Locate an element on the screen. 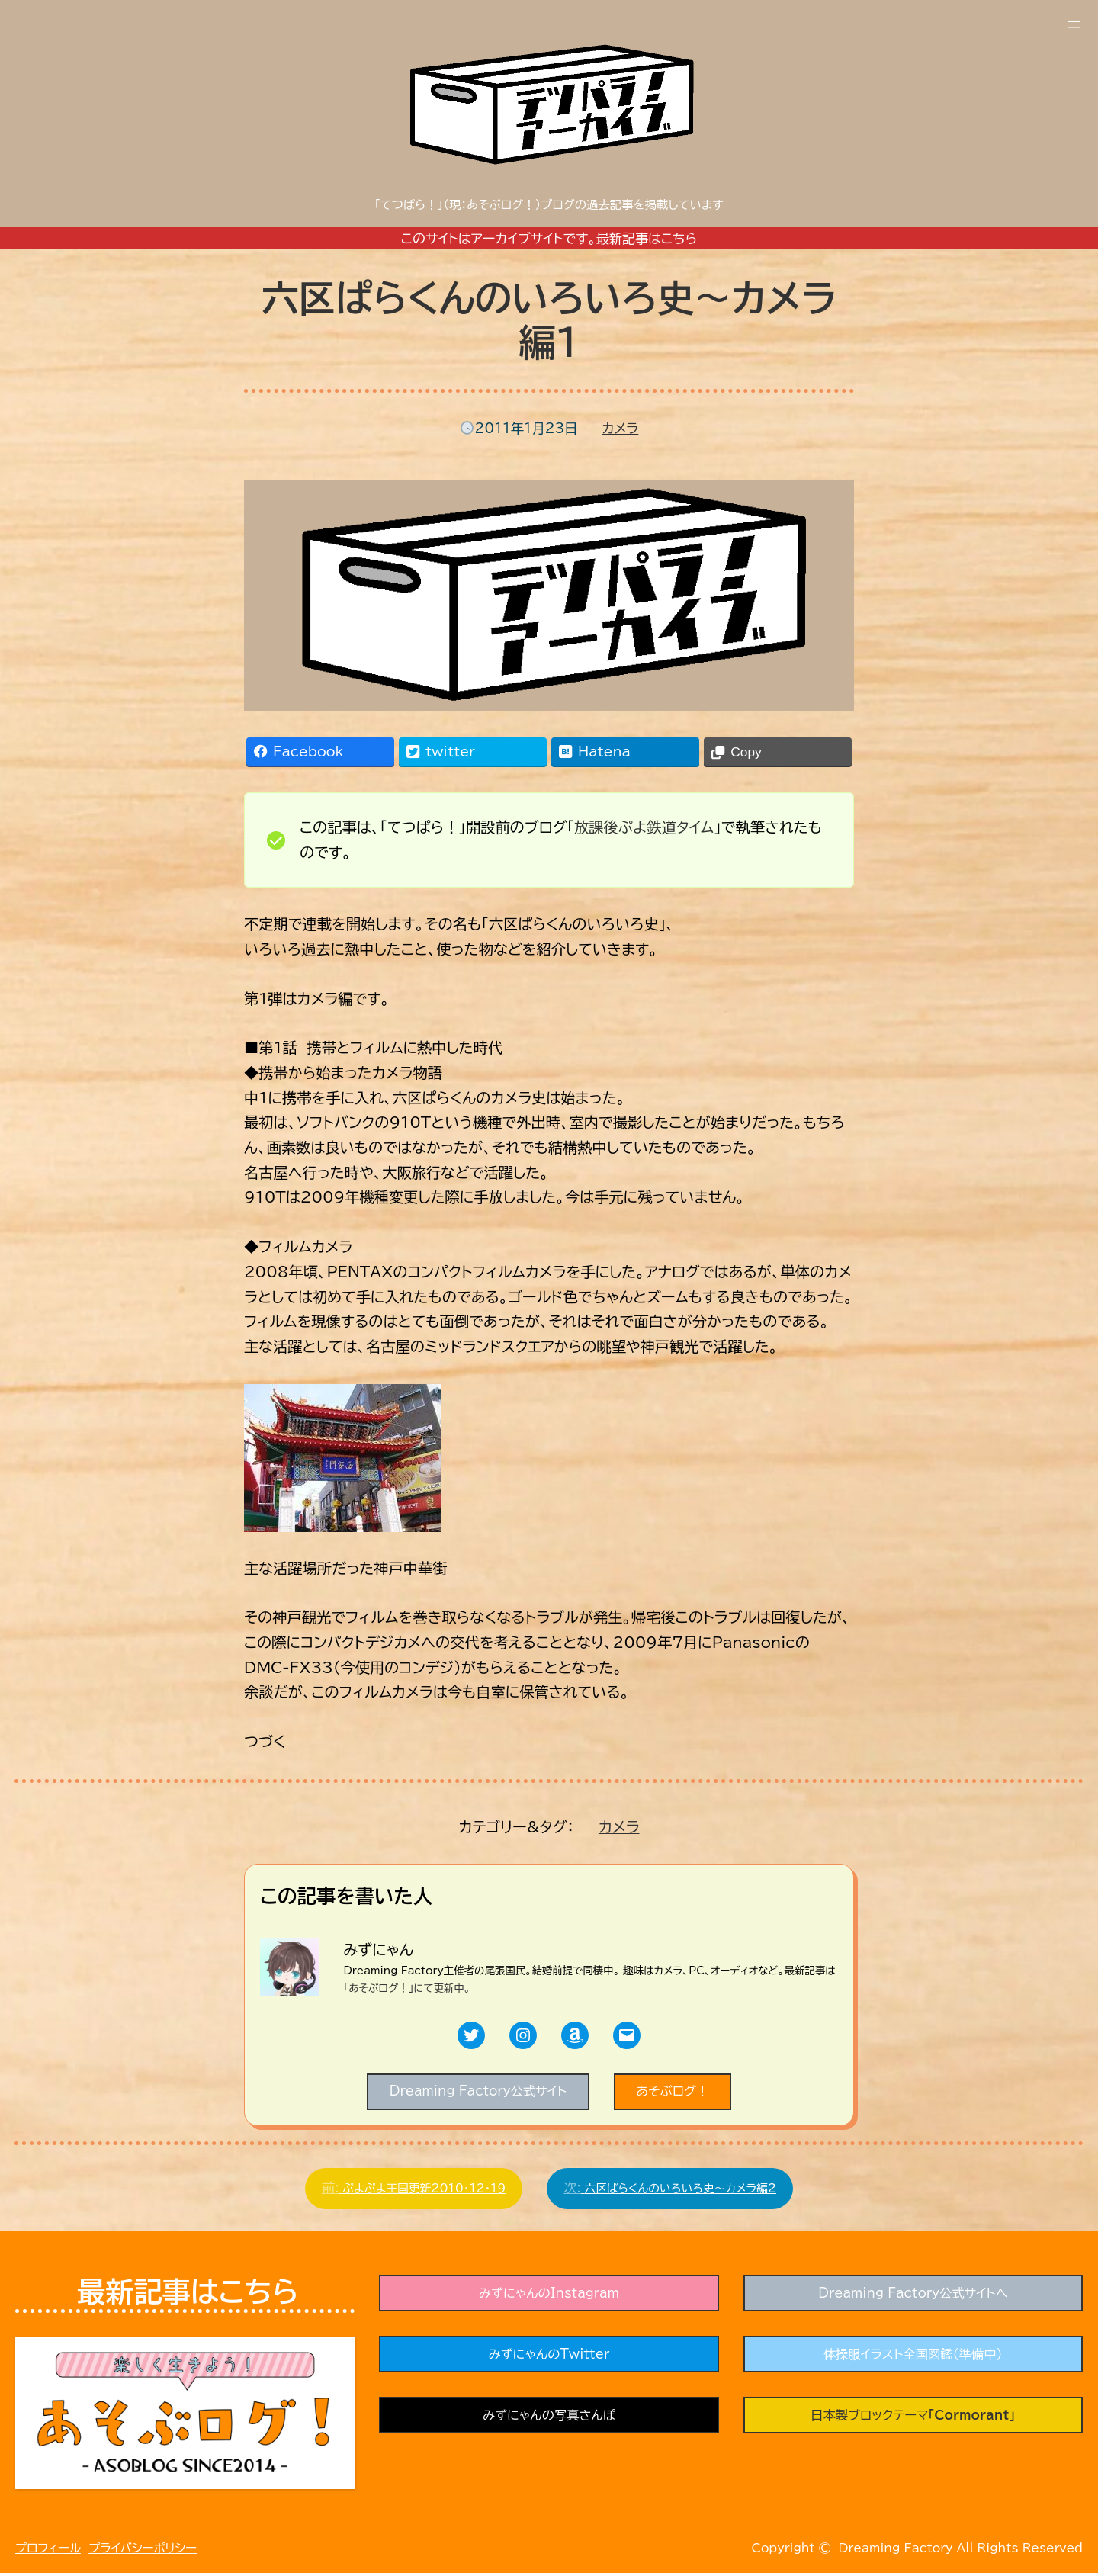 The height and width of the screenshot is (2576, 1098). [メニューを開く] is located at coordinates (1073, 24).